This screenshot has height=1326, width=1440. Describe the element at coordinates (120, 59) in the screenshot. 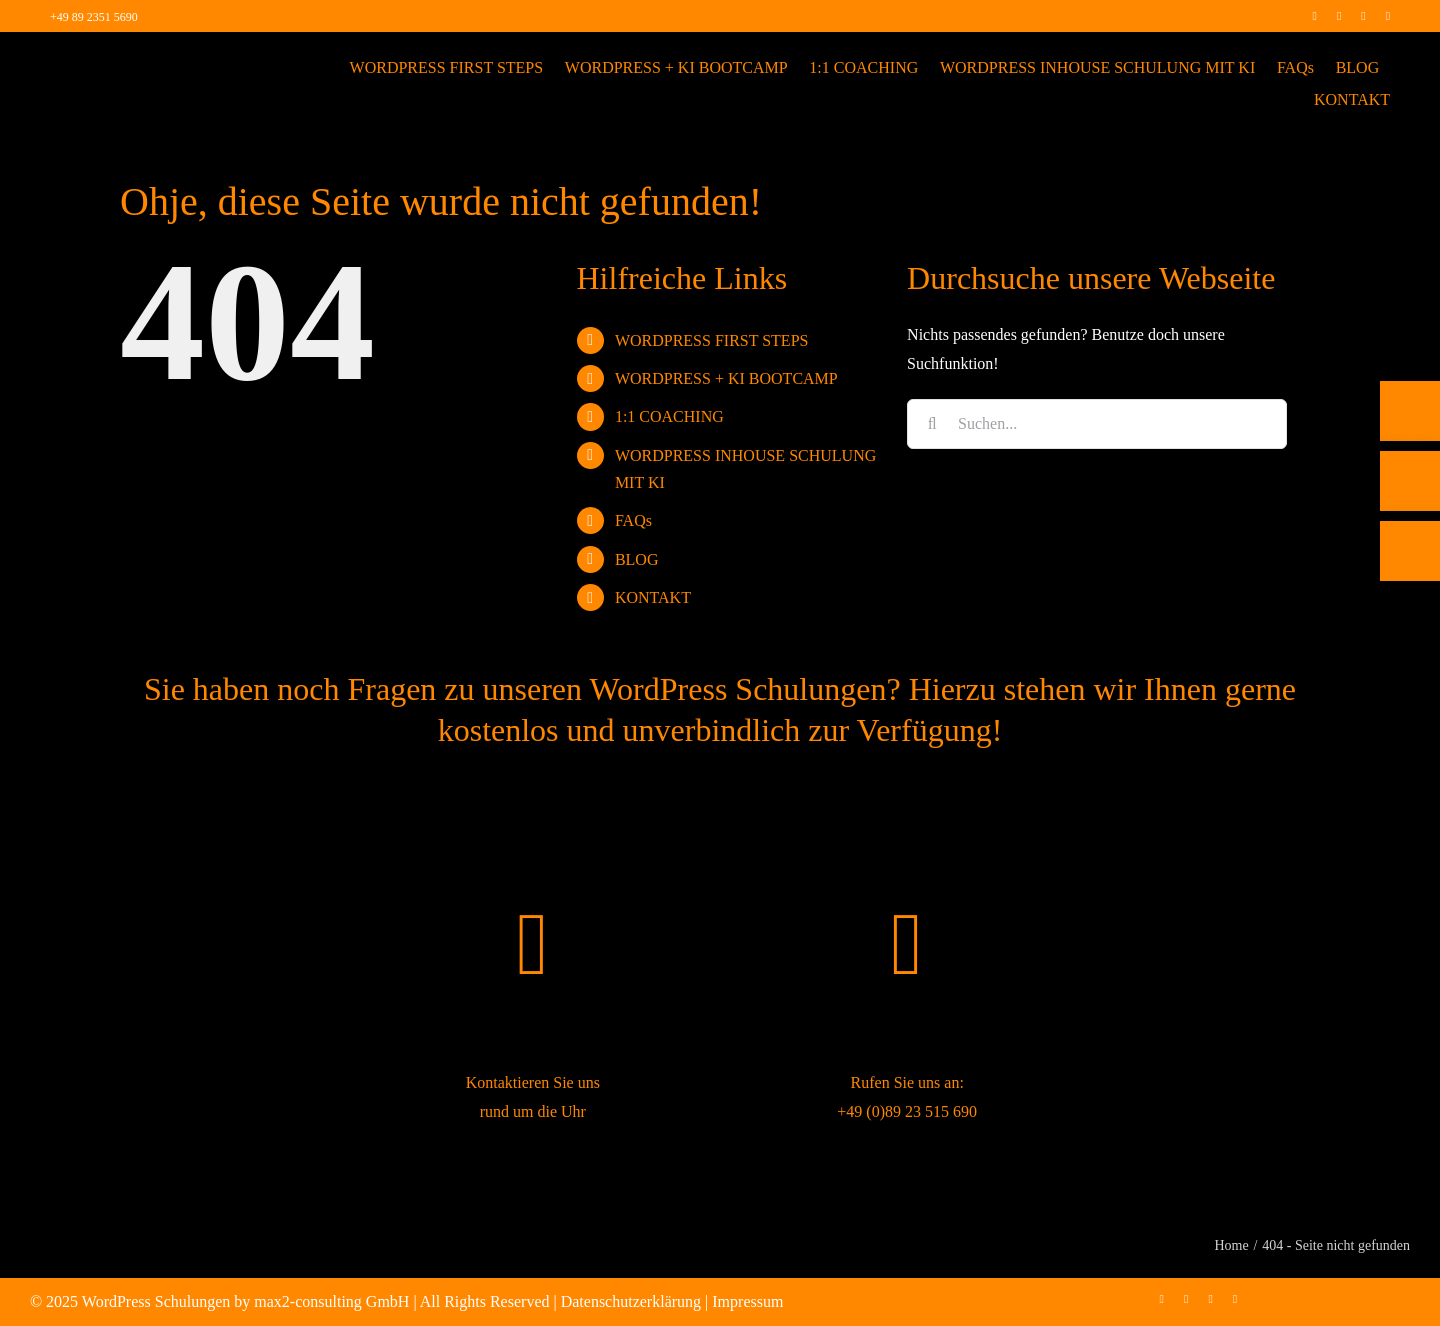

I see `[max2_Retina_white]` at that location.